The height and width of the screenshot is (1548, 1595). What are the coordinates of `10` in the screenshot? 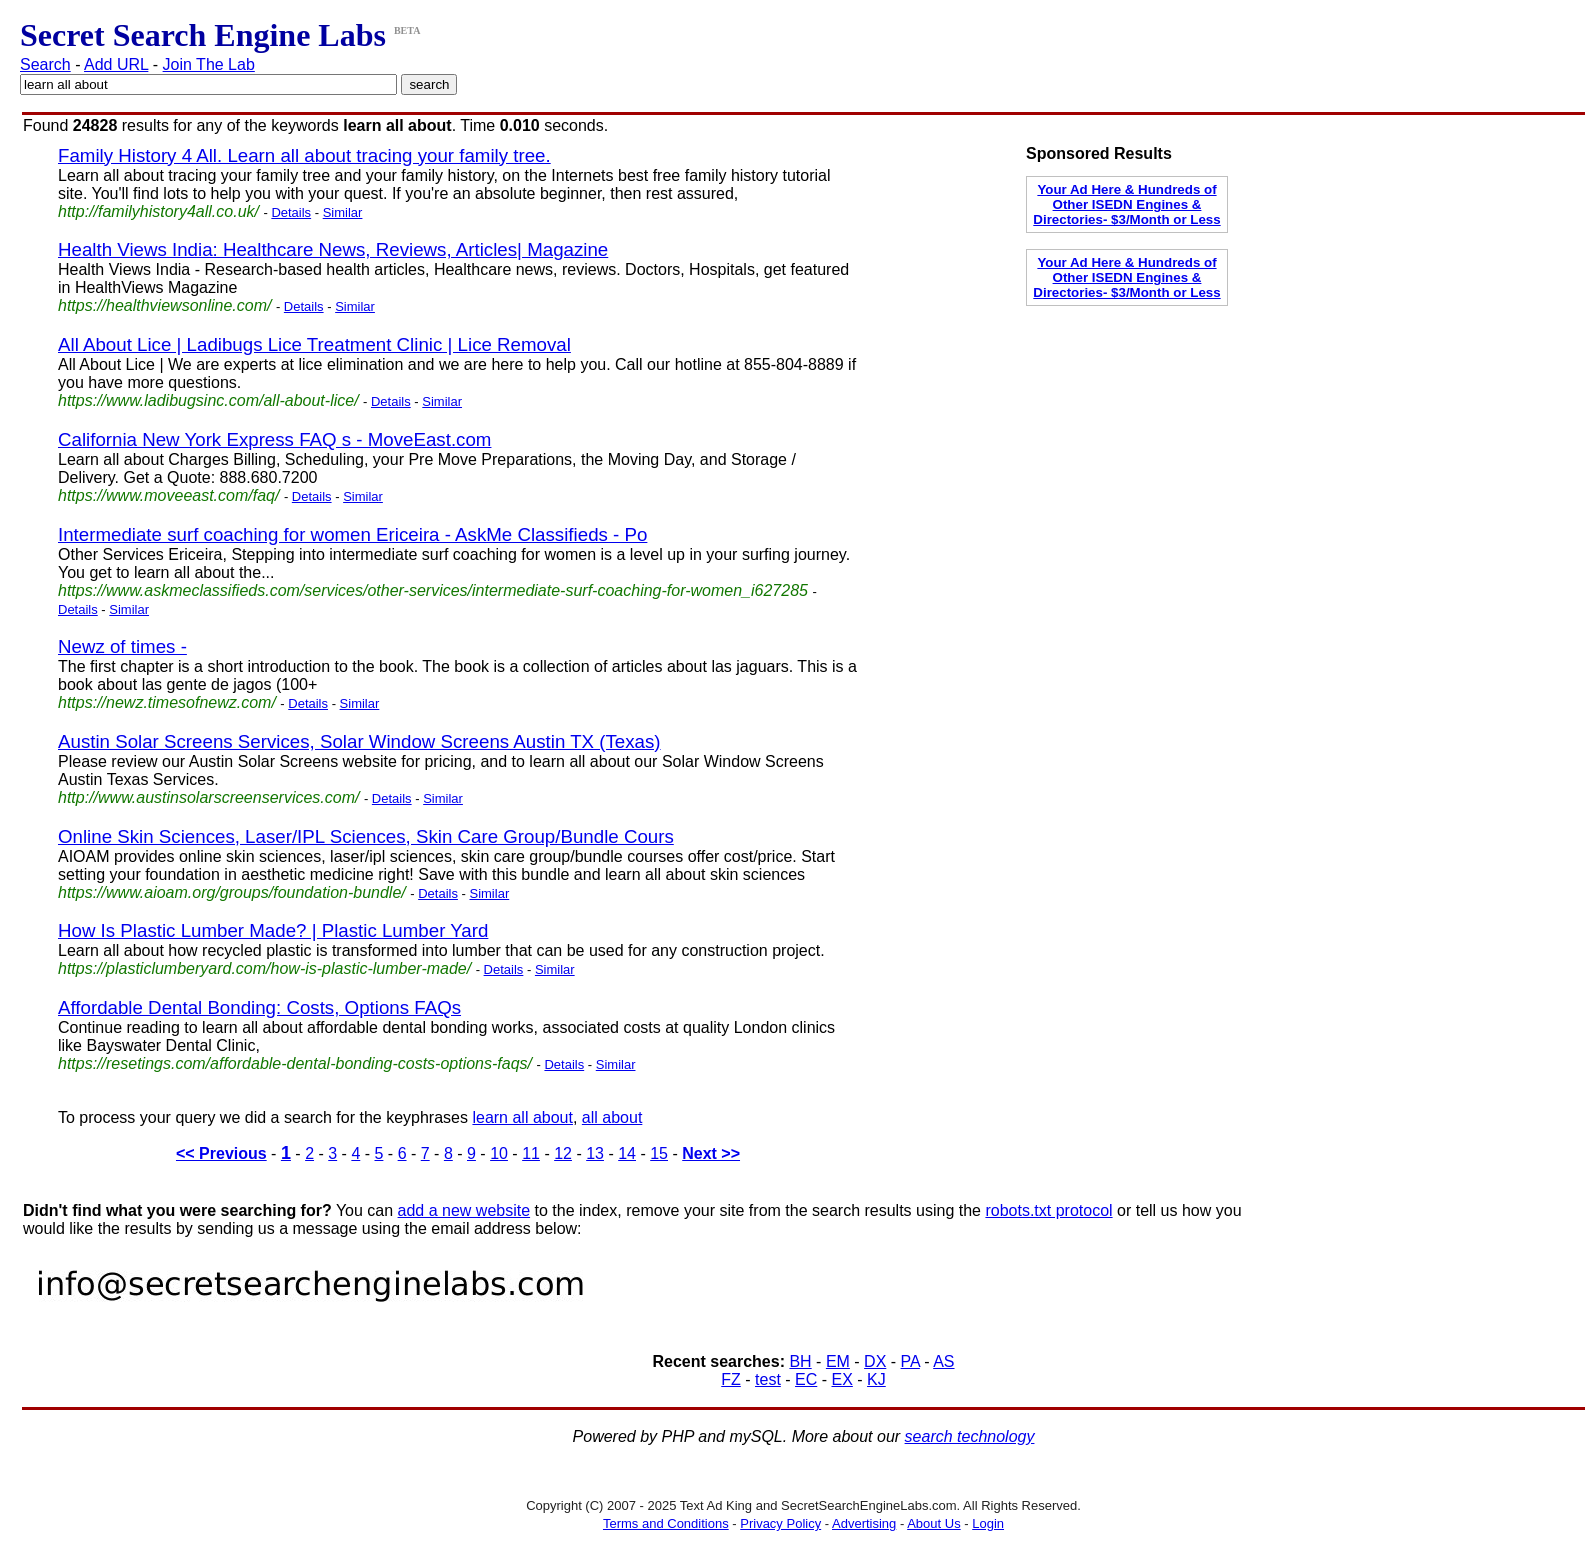 It's located at (499, 1153).